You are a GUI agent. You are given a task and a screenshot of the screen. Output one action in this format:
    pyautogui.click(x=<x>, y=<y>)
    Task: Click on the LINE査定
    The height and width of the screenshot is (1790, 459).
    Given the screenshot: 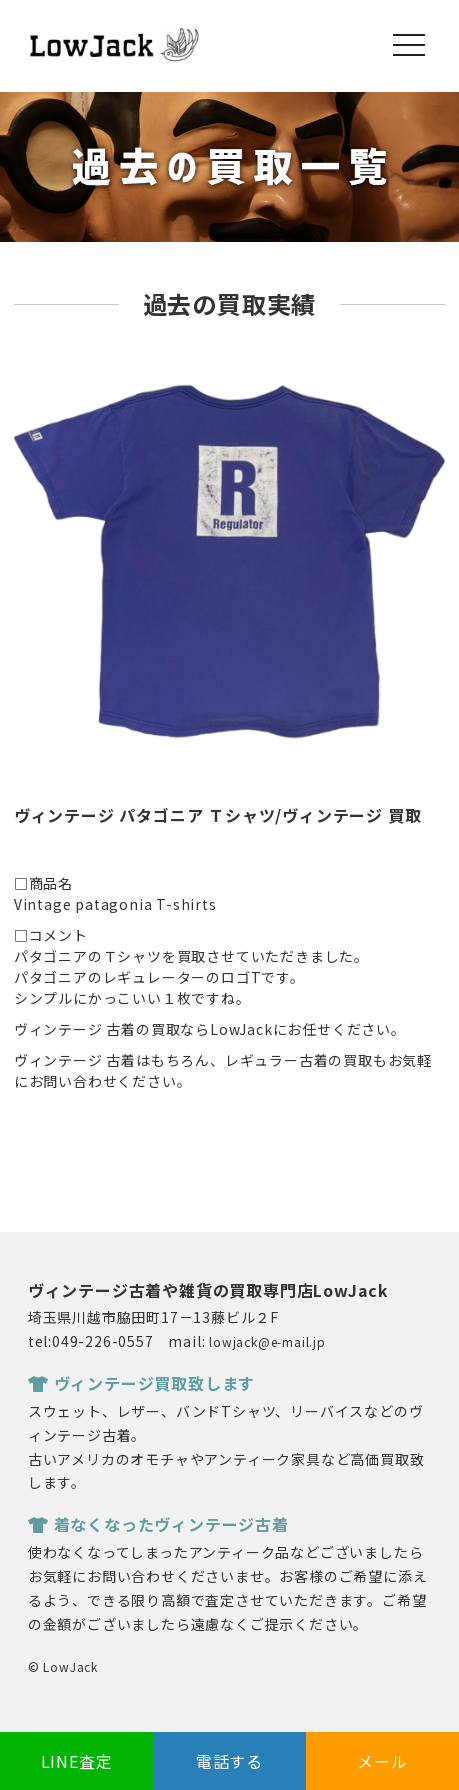 What is the action you would take?
    pyautogui.click(x=77, y=1761)
    